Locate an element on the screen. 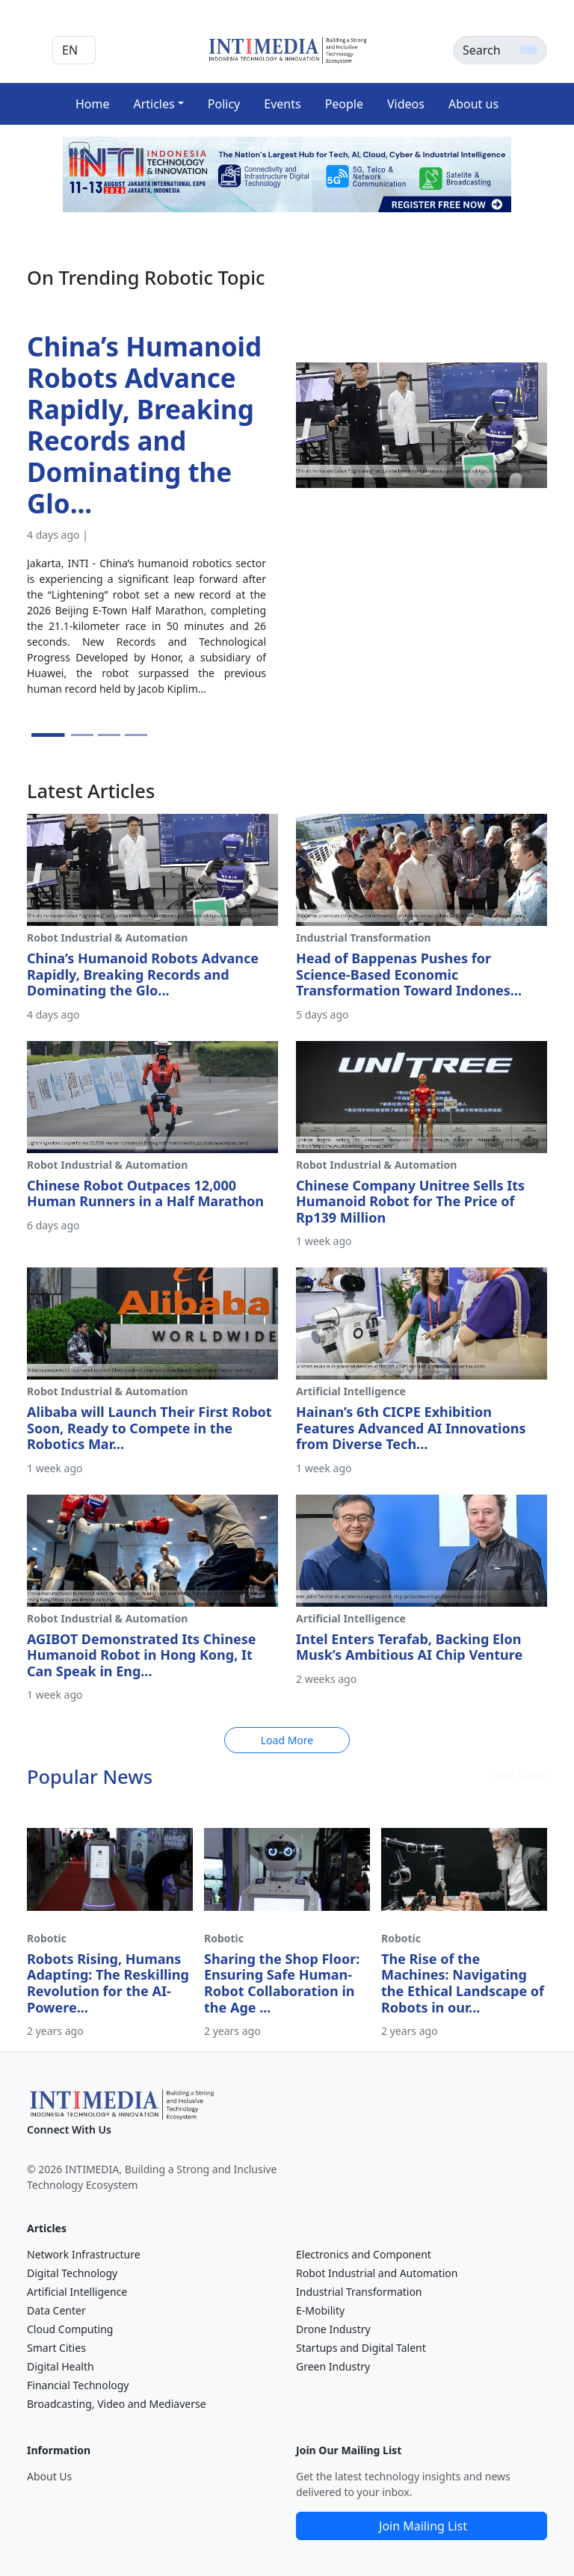  Drone Industry is located at coordinates (333, 2329).